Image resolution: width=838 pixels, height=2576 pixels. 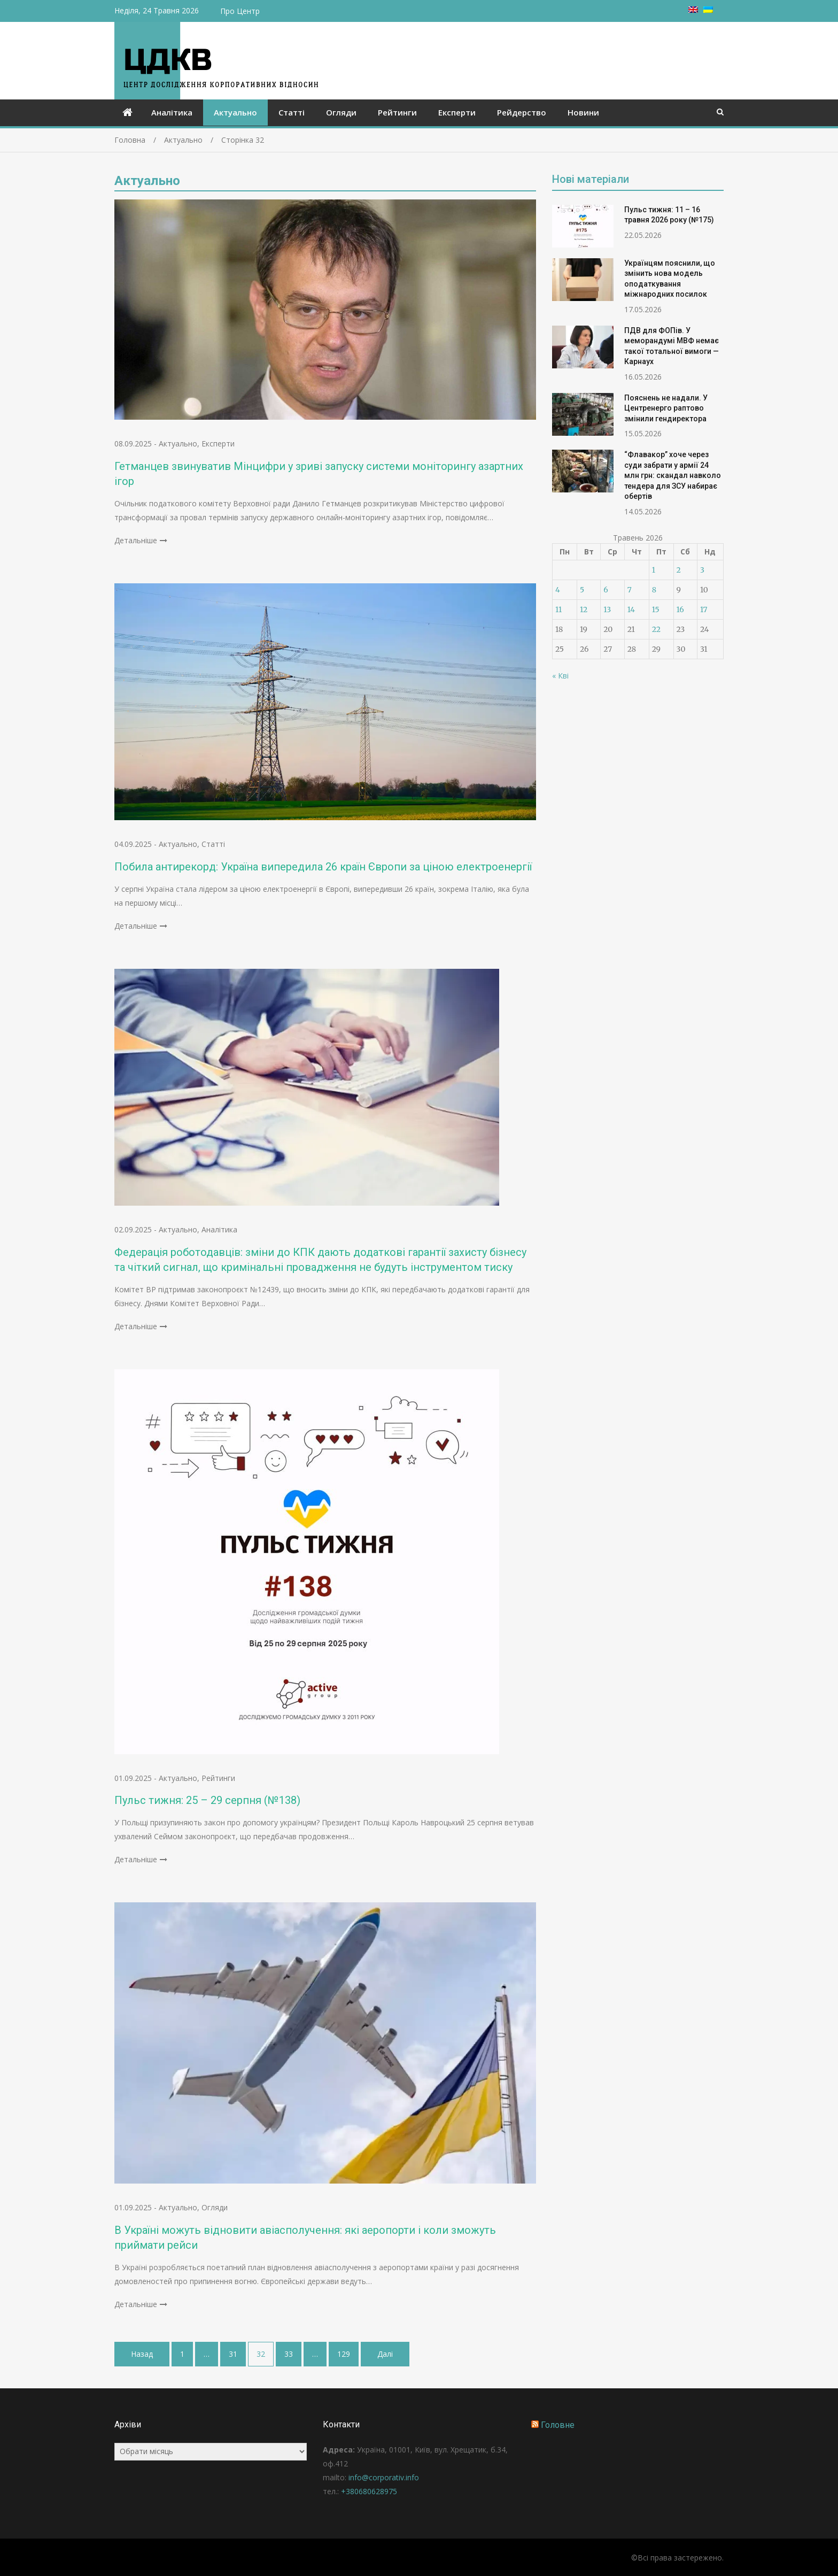 What do you see at coordinates (397, 112) in the screenshot?
I see `Рейтинги` at bounding box center [397, 112].